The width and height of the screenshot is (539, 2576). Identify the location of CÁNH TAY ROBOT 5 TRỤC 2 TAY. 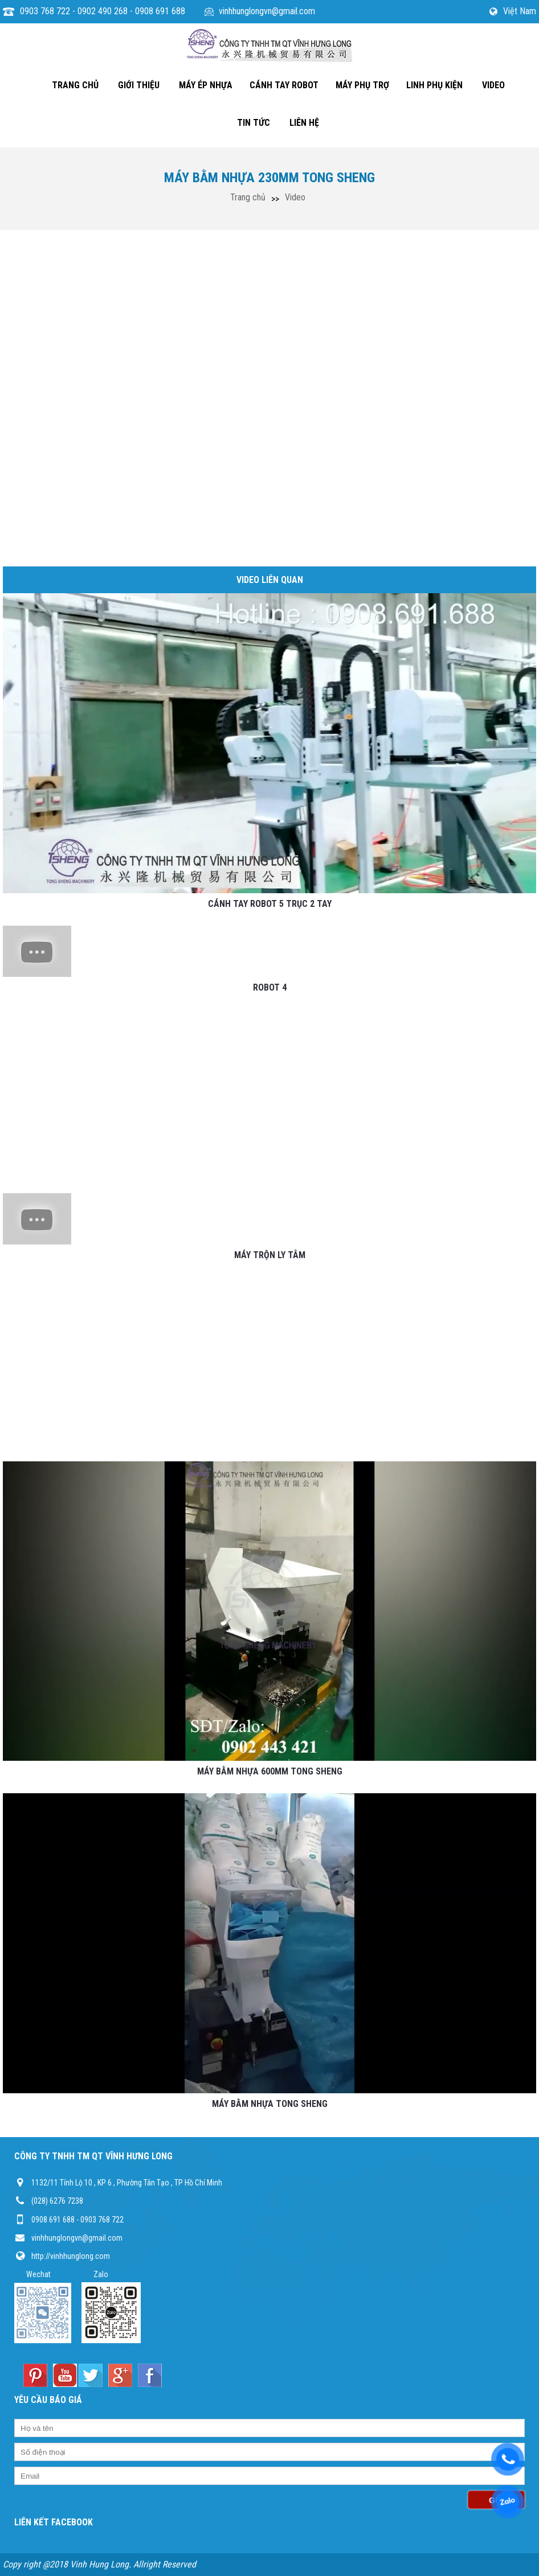
(270, 903).